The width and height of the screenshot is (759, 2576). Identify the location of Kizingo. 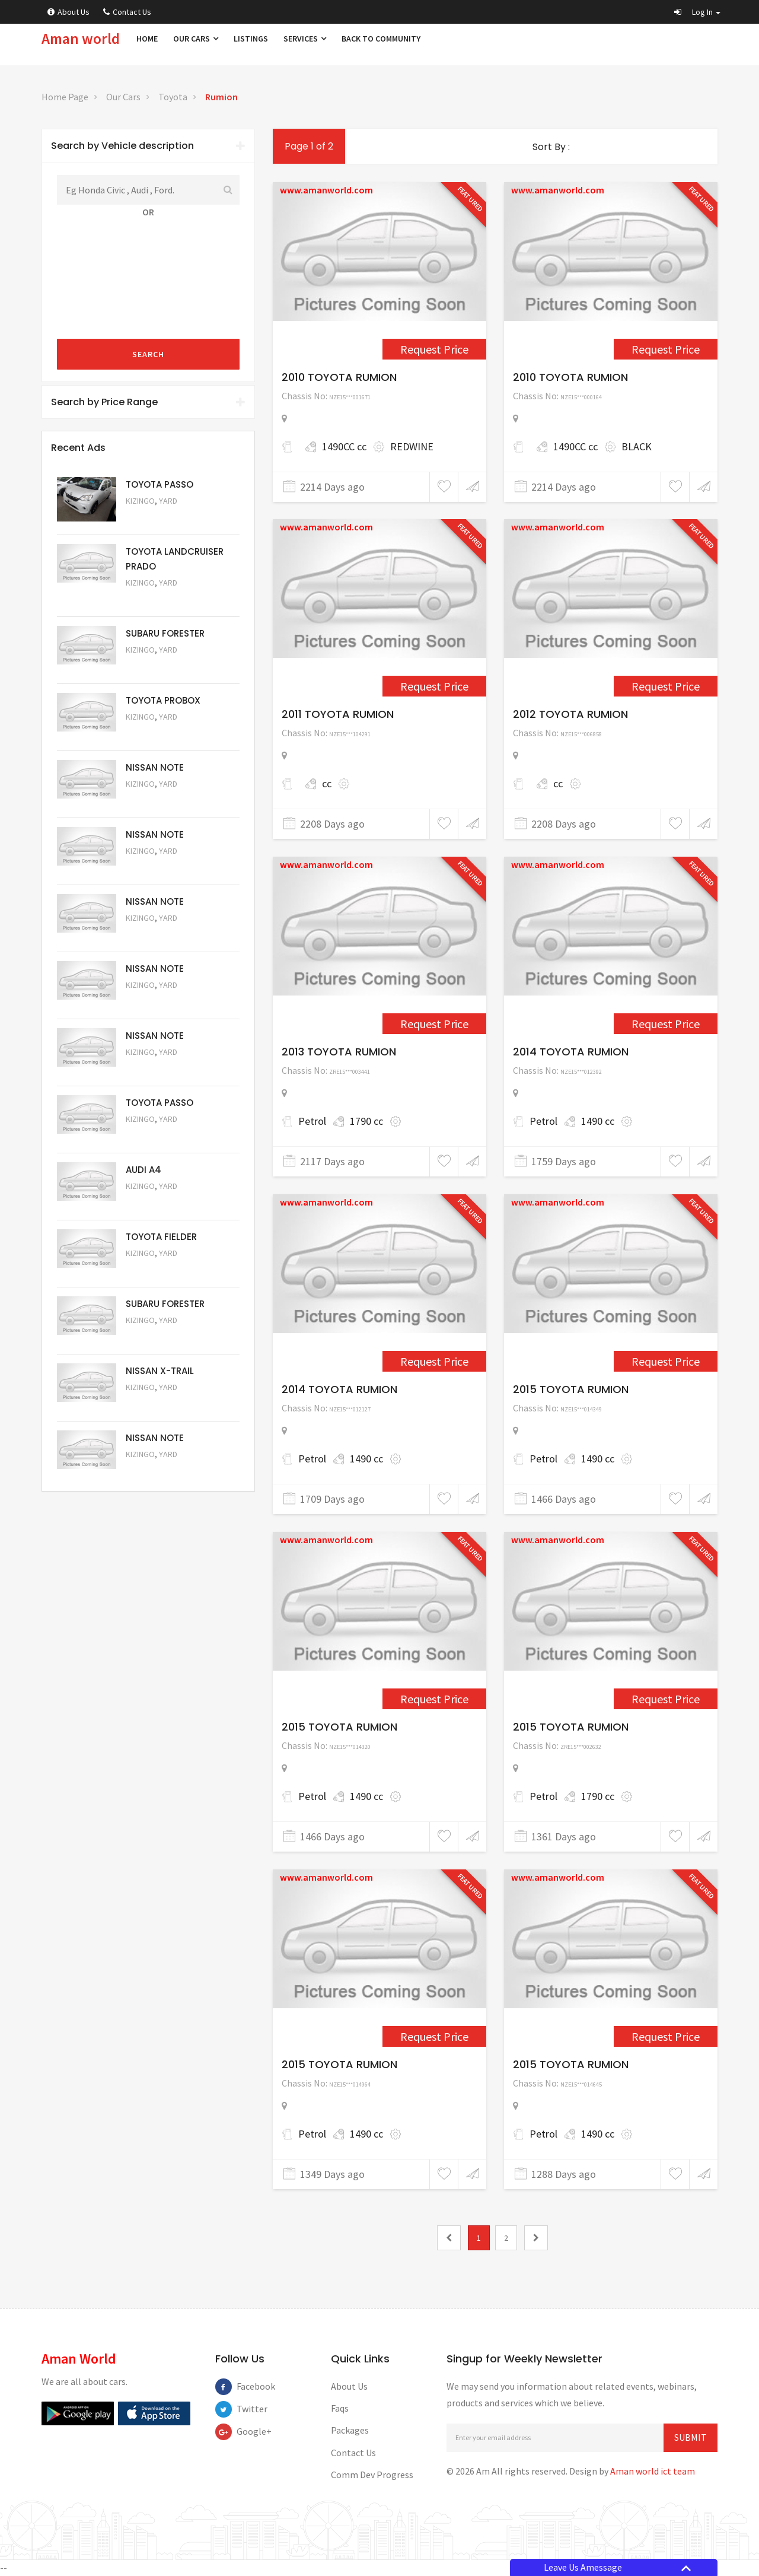
(140, 500).